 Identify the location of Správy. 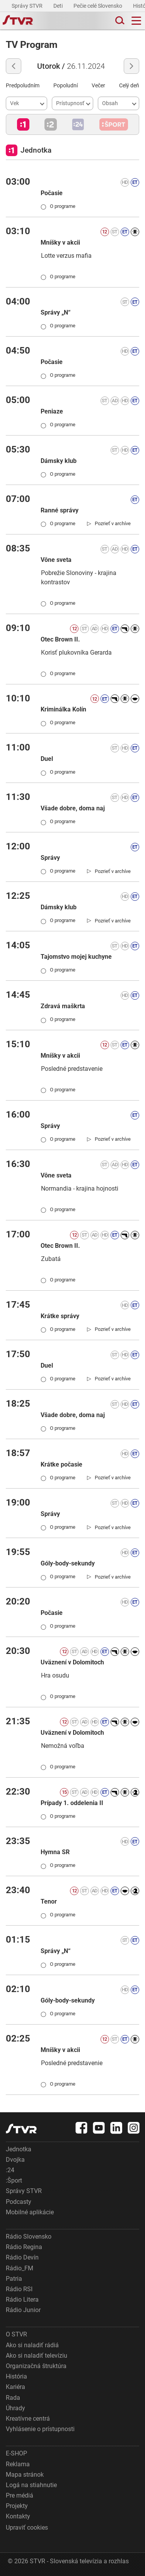
(50, 857).